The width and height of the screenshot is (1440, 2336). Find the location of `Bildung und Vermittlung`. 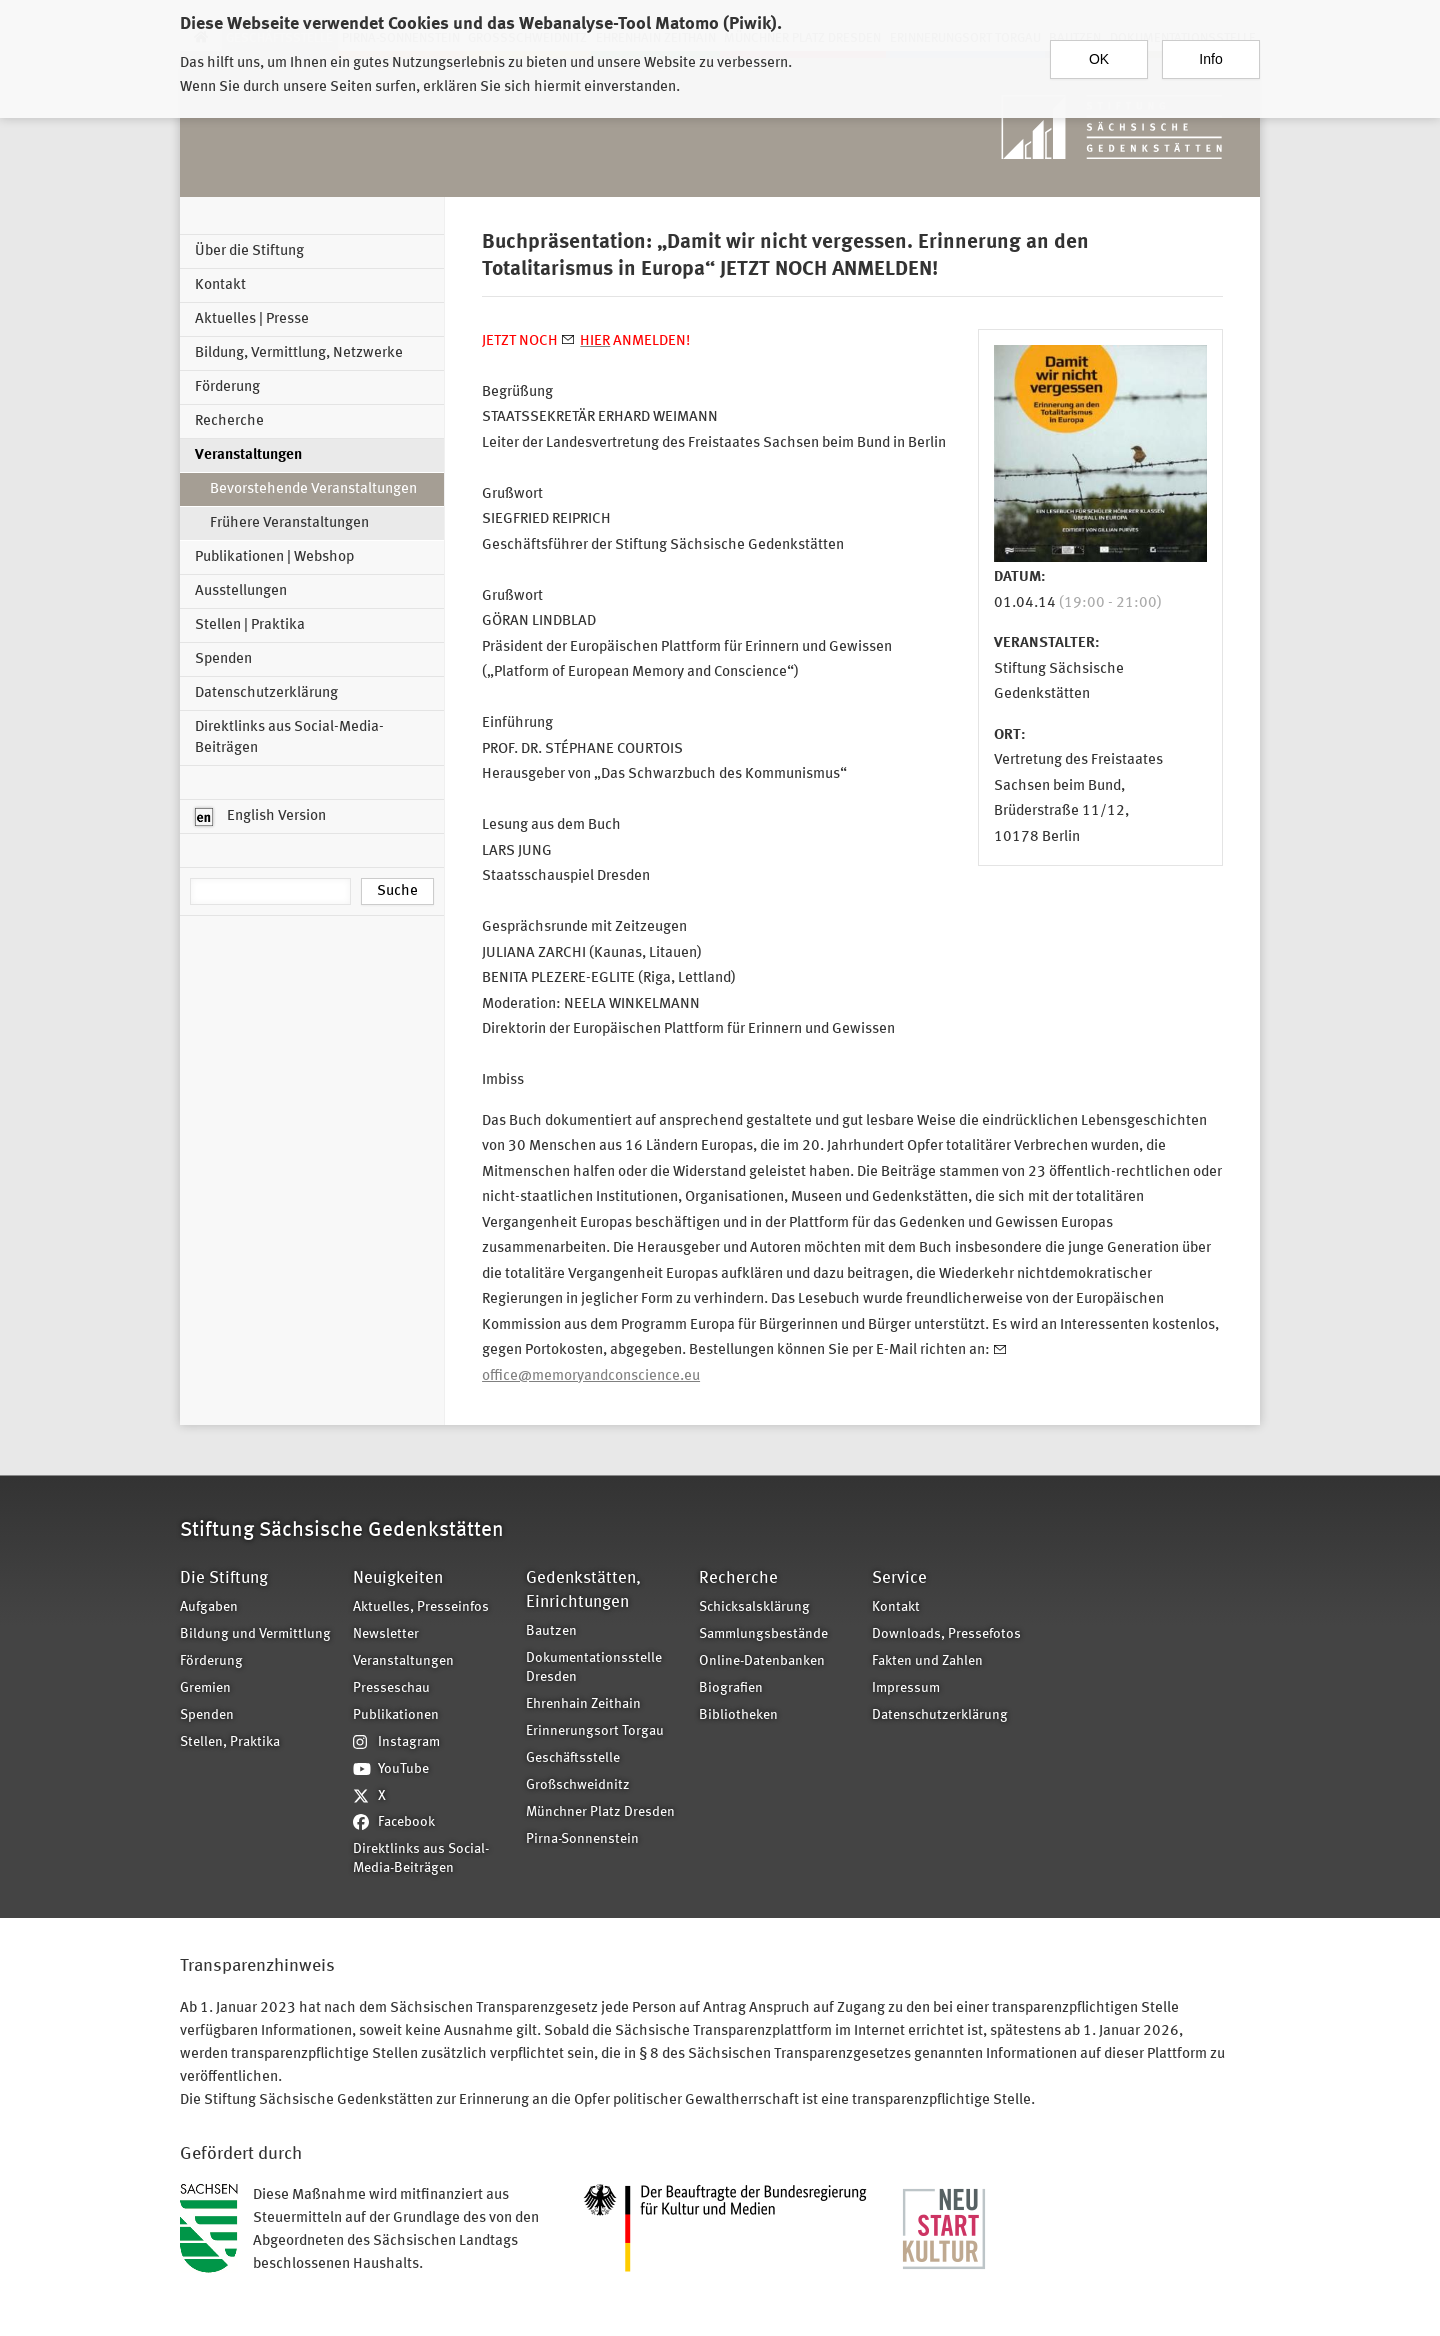

Bildung und Vermittlung is located at coordinates (255, 1634).